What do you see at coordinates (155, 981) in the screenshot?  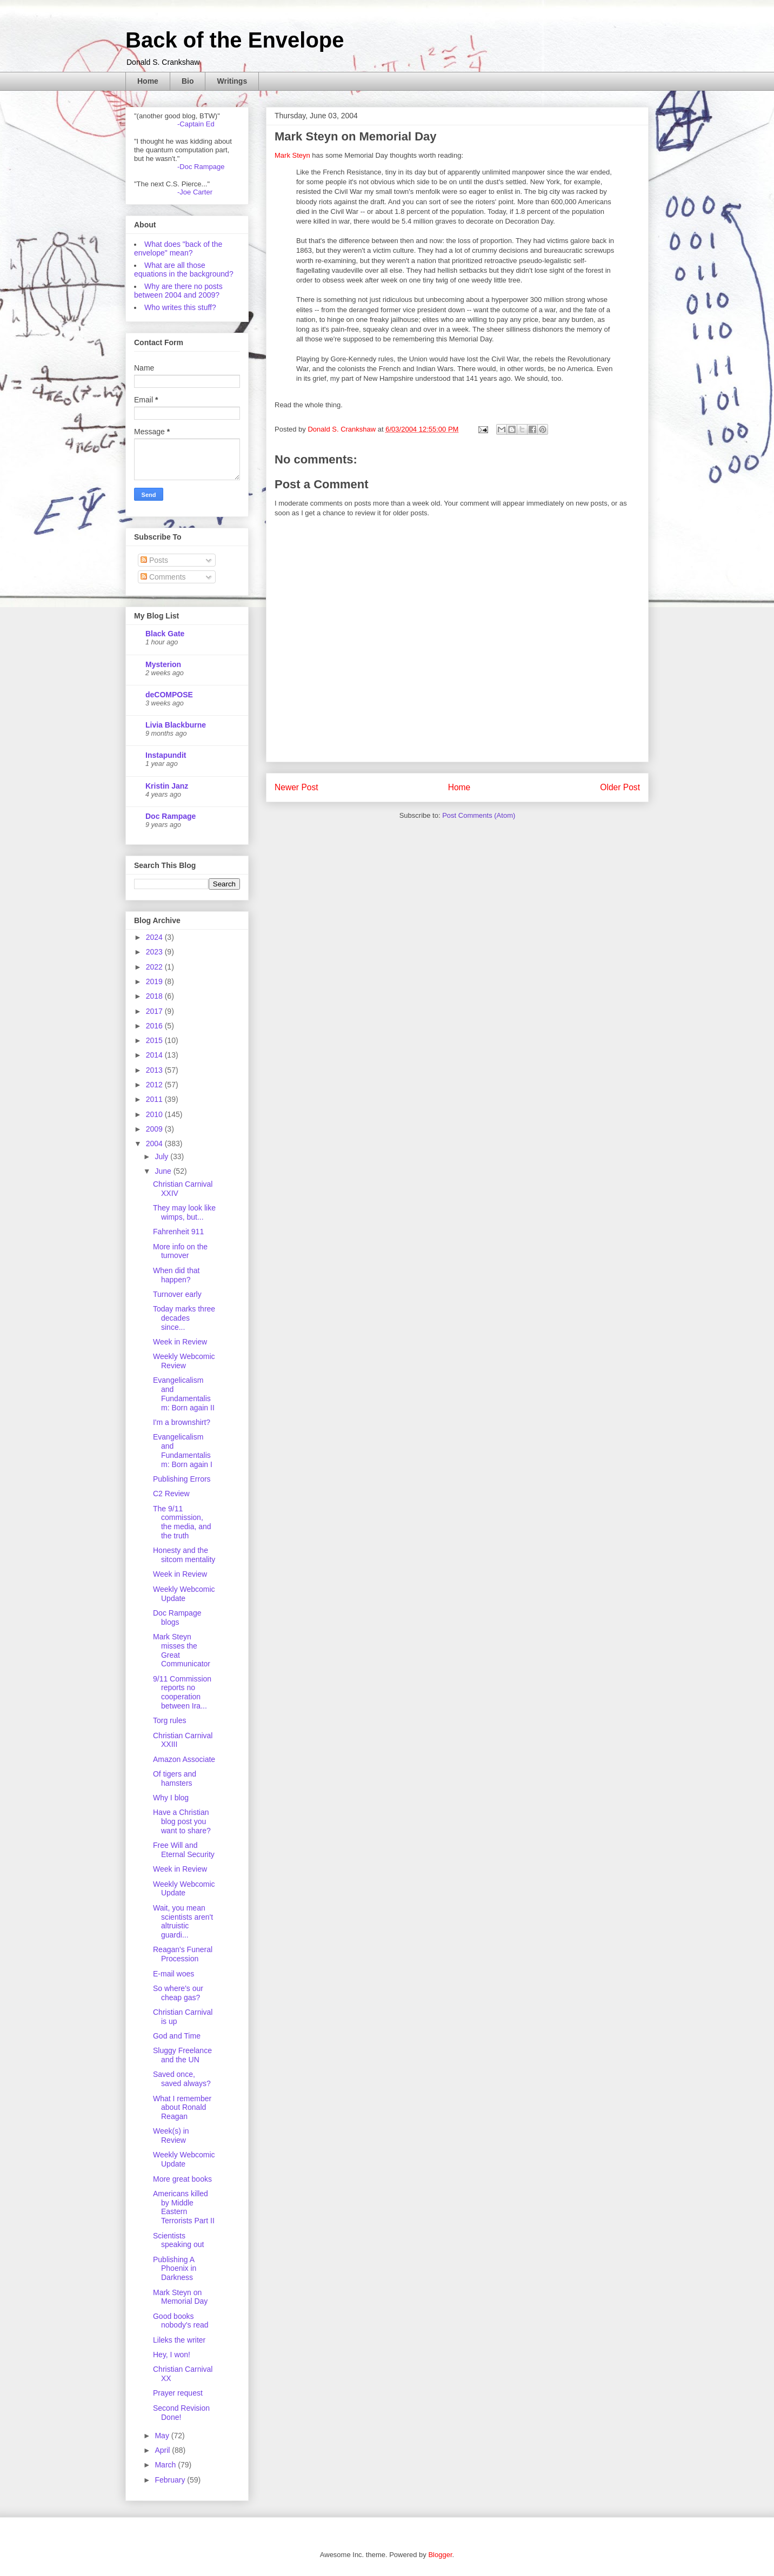 I see `2019` at bounding box center [155, 981].